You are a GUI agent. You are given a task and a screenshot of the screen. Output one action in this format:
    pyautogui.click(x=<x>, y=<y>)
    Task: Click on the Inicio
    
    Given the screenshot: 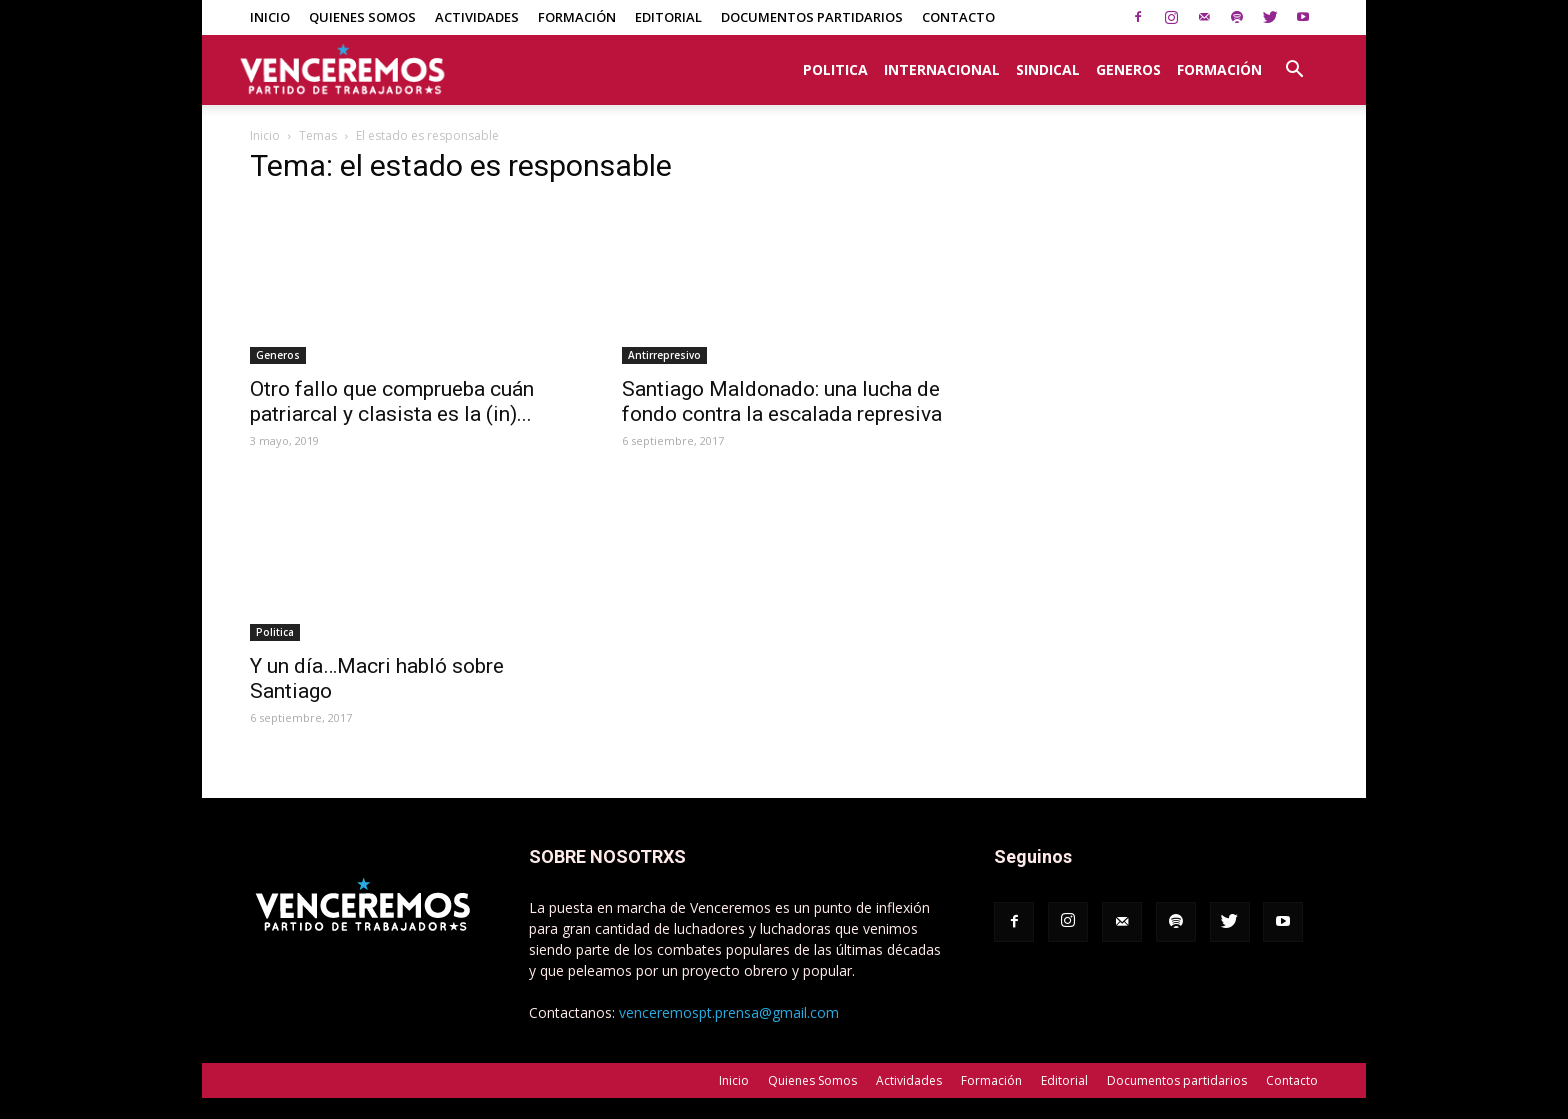 What is the action you would take?
    pyautogui.click(x=270, y=17)
    